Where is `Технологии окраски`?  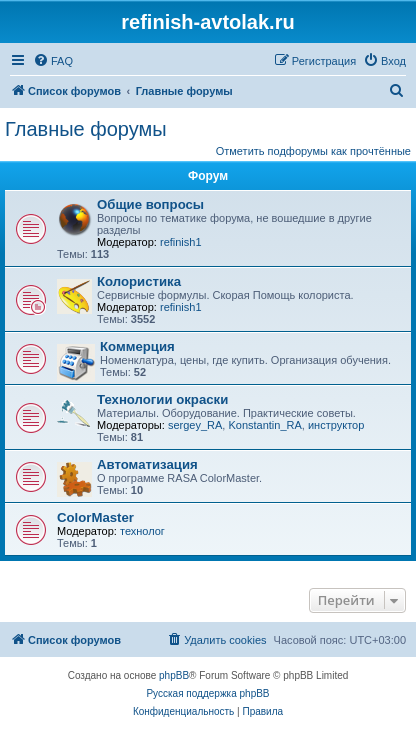 Технологии окраски is located at coordinates (162, 399).